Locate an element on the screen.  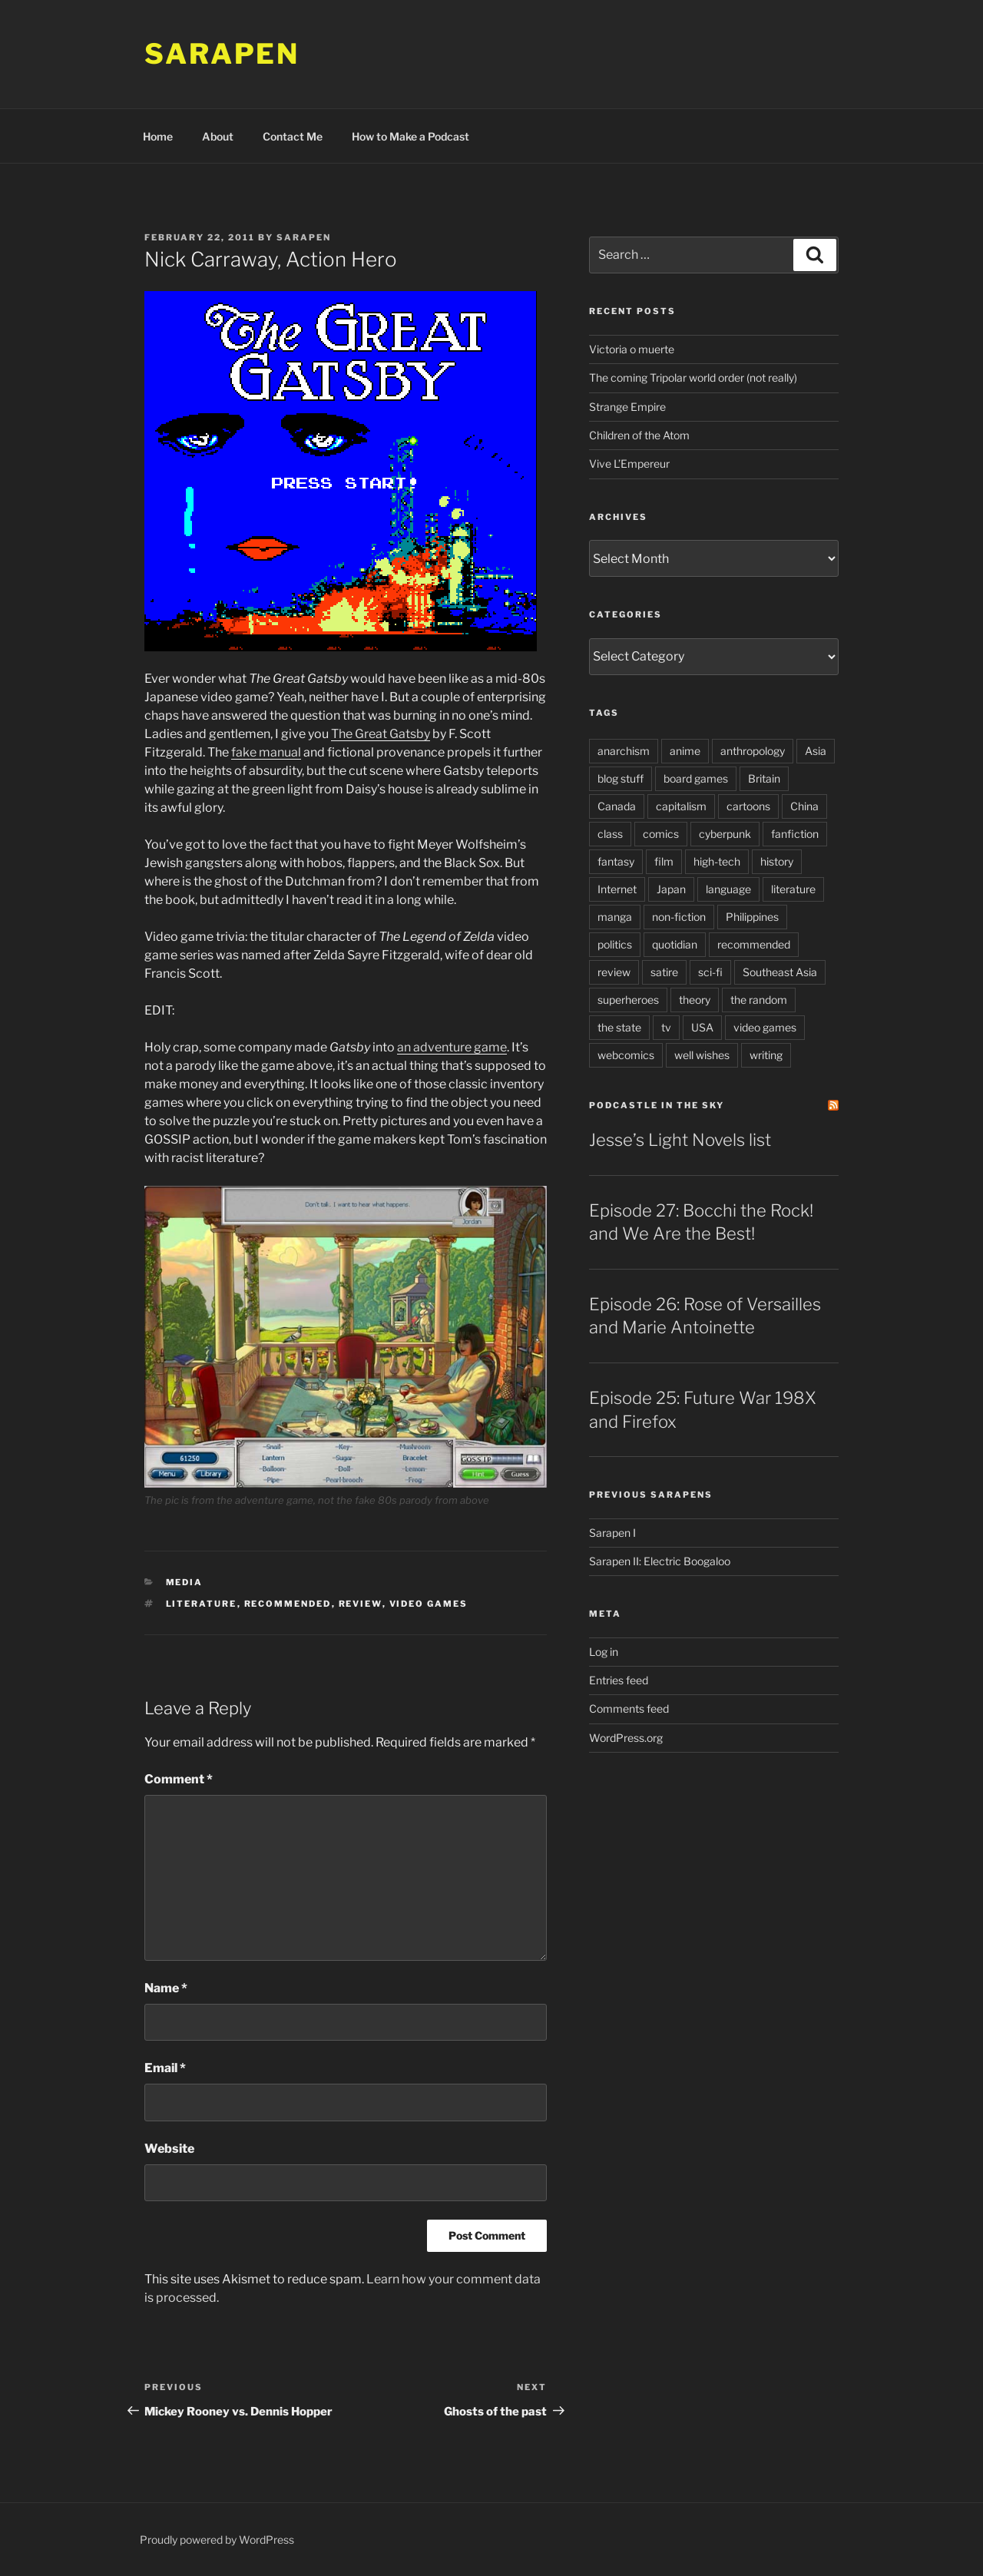
About is located at coordinates (217, 136).